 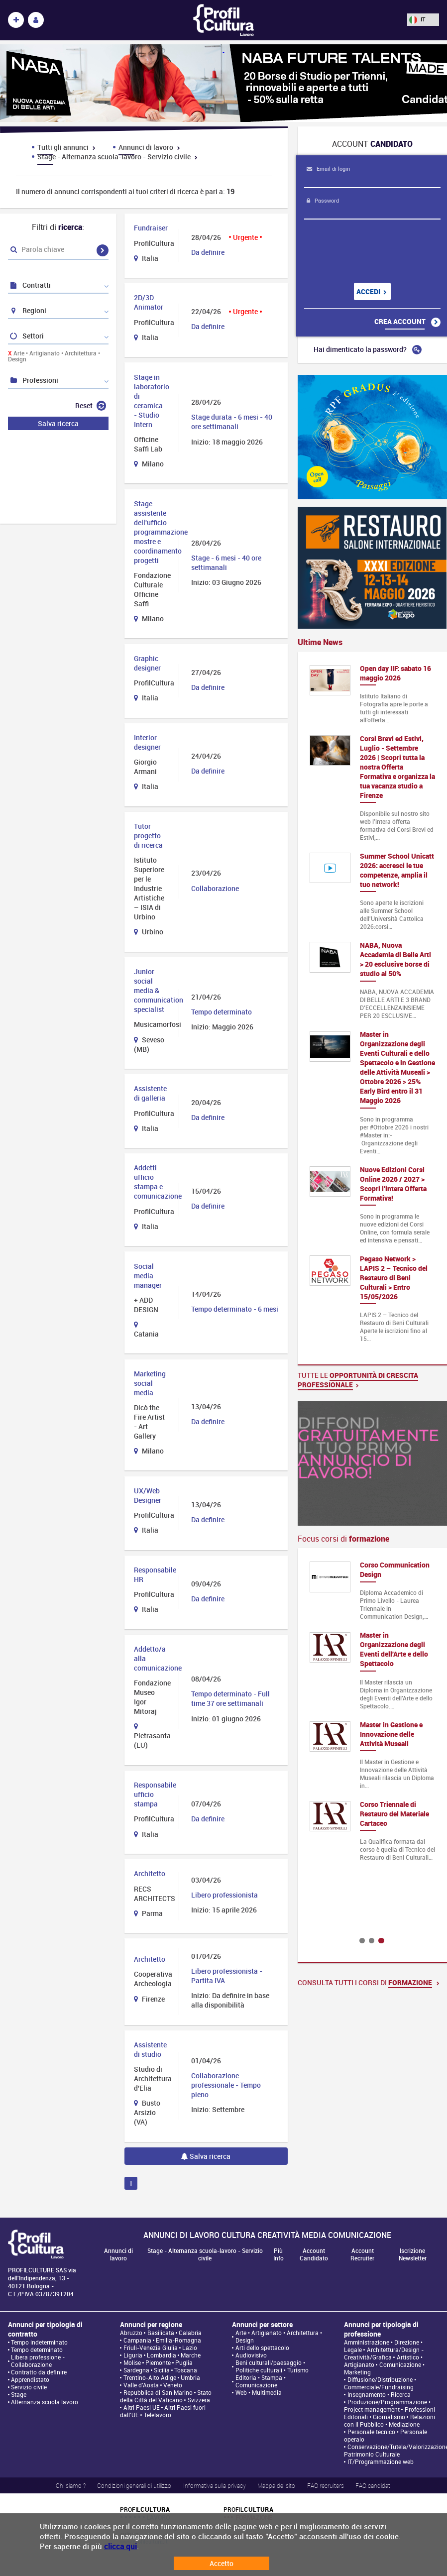 What do you see at coordinates (160, 2333) in the screenshot?
I see `Basilicata` at bounding box center [160, 2333].